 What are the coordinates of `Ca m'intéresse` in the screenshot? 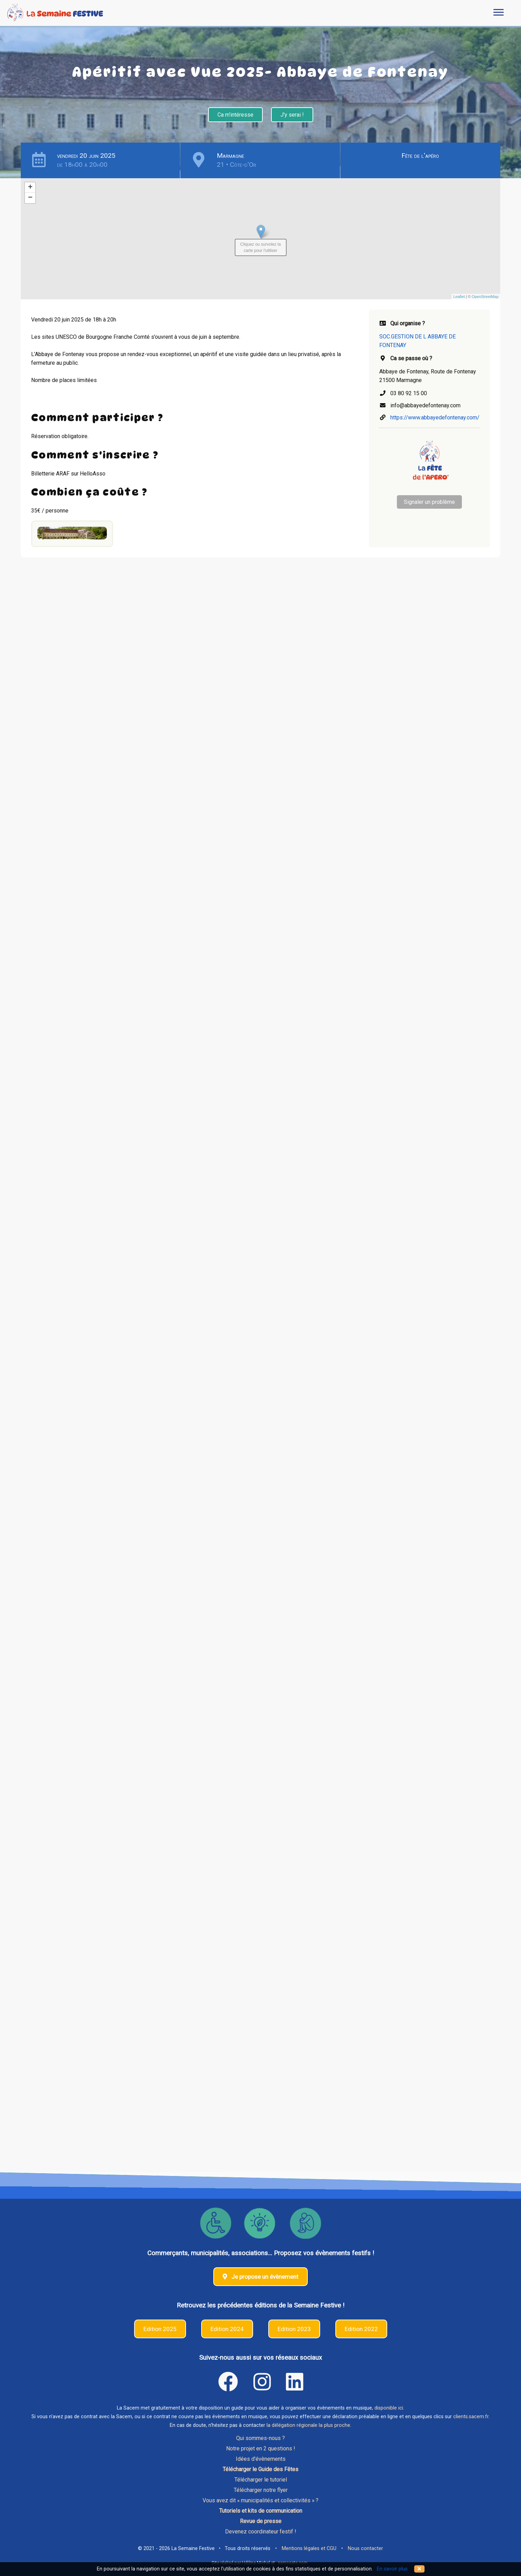 It's located at (235, 114).